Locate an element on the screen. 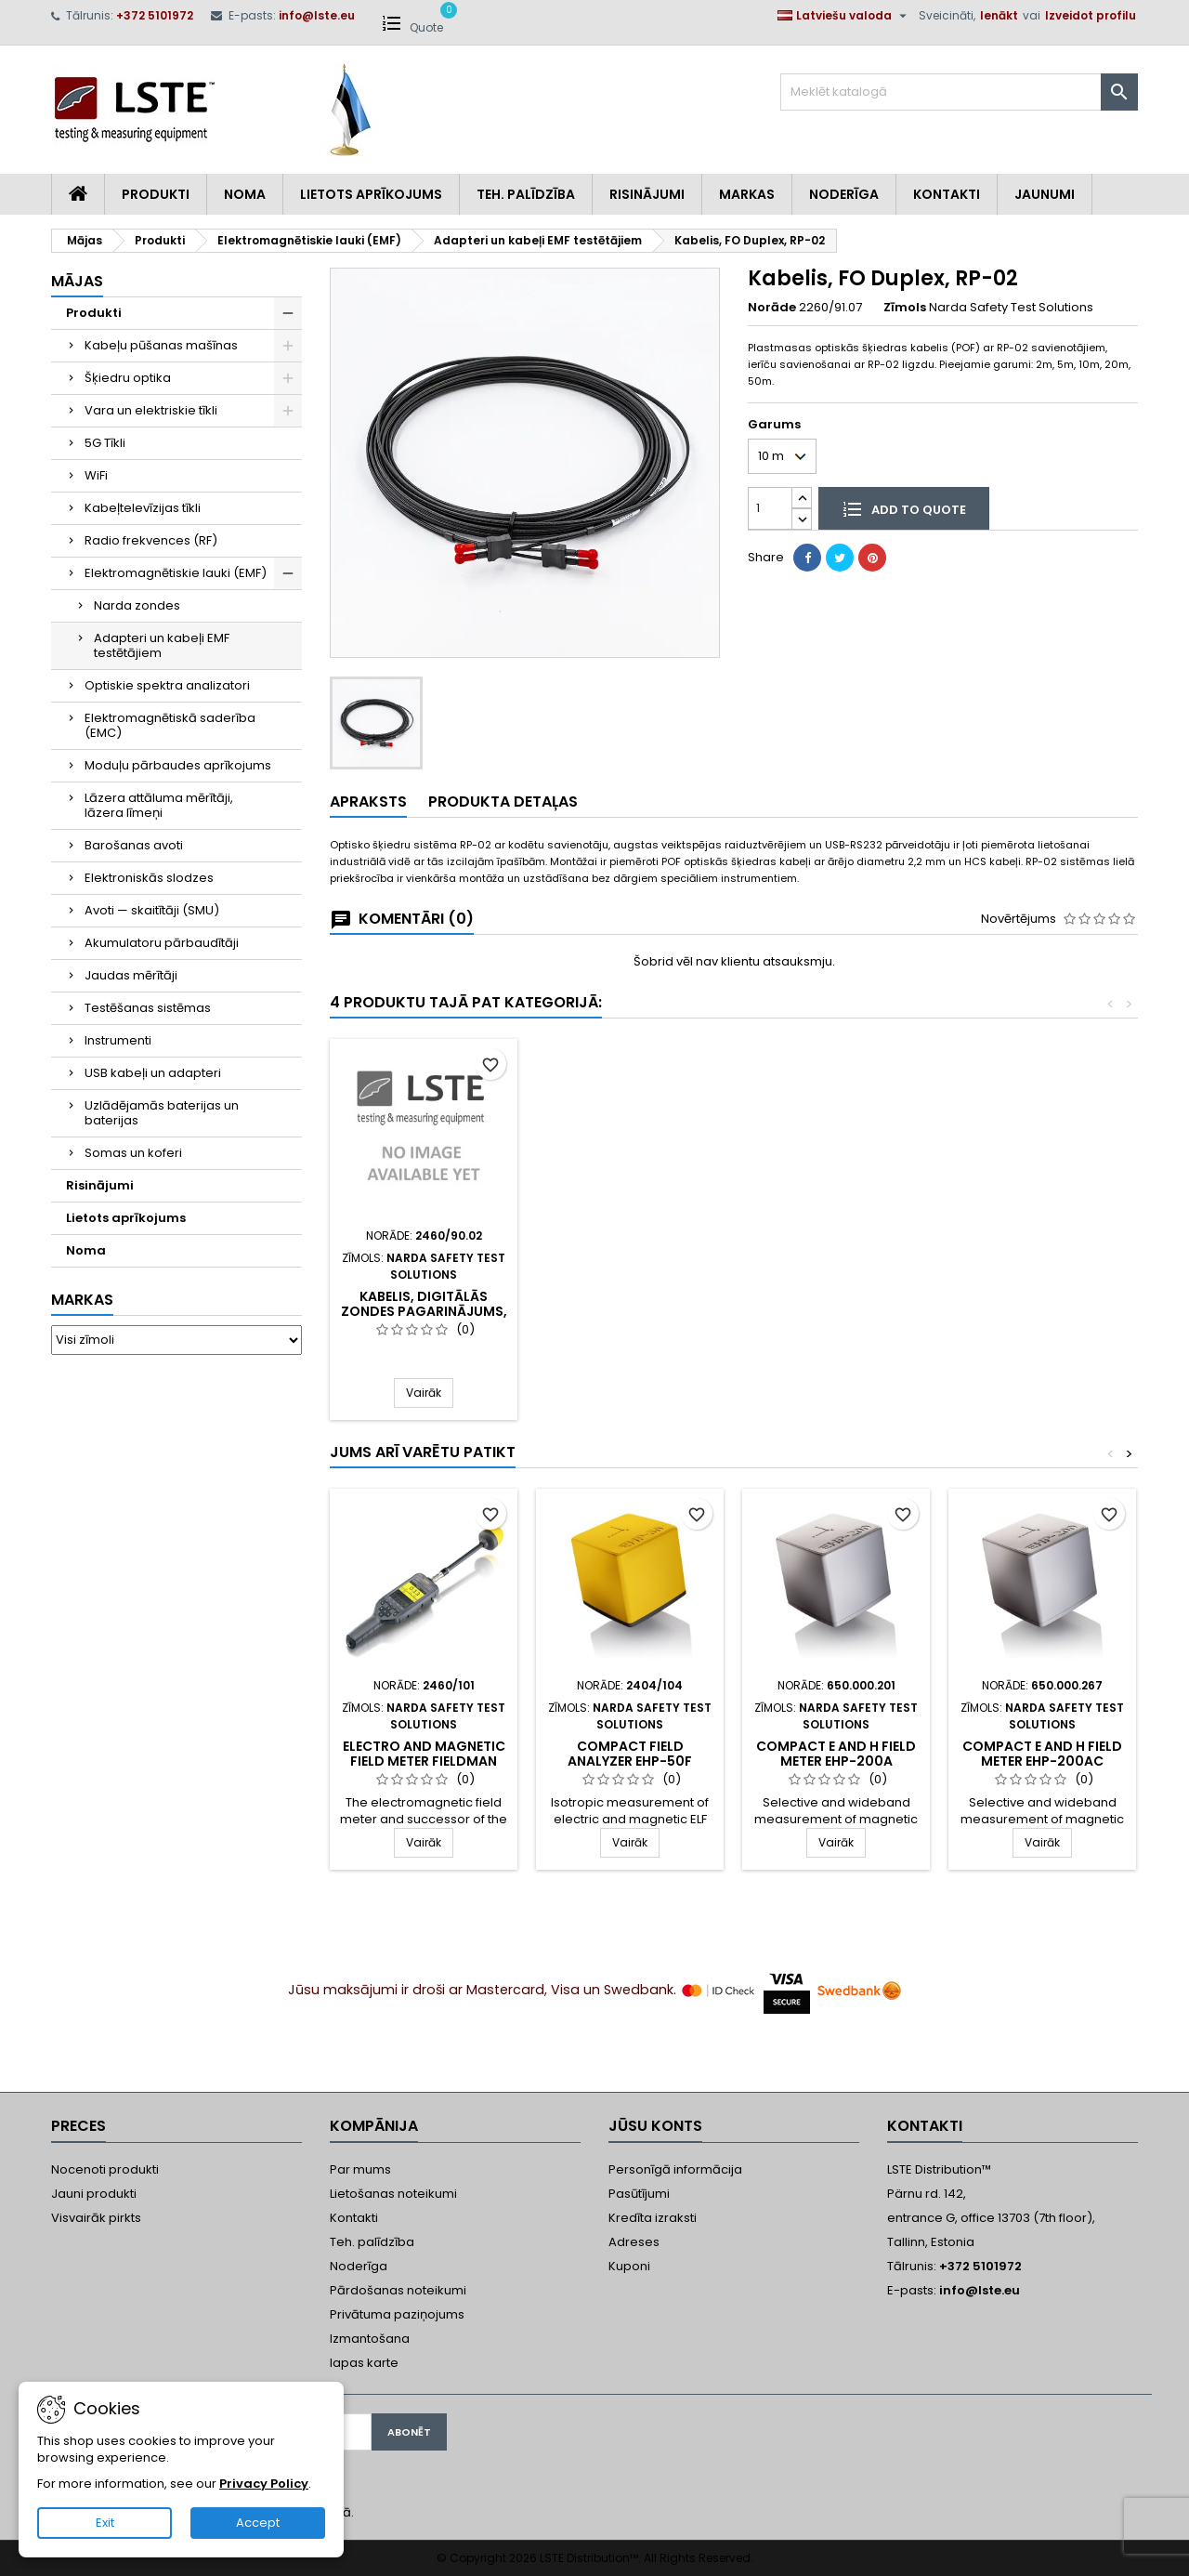 The width and height of the screenshot is (1189, 2576). Exit is located at coordinates (105, 2522).